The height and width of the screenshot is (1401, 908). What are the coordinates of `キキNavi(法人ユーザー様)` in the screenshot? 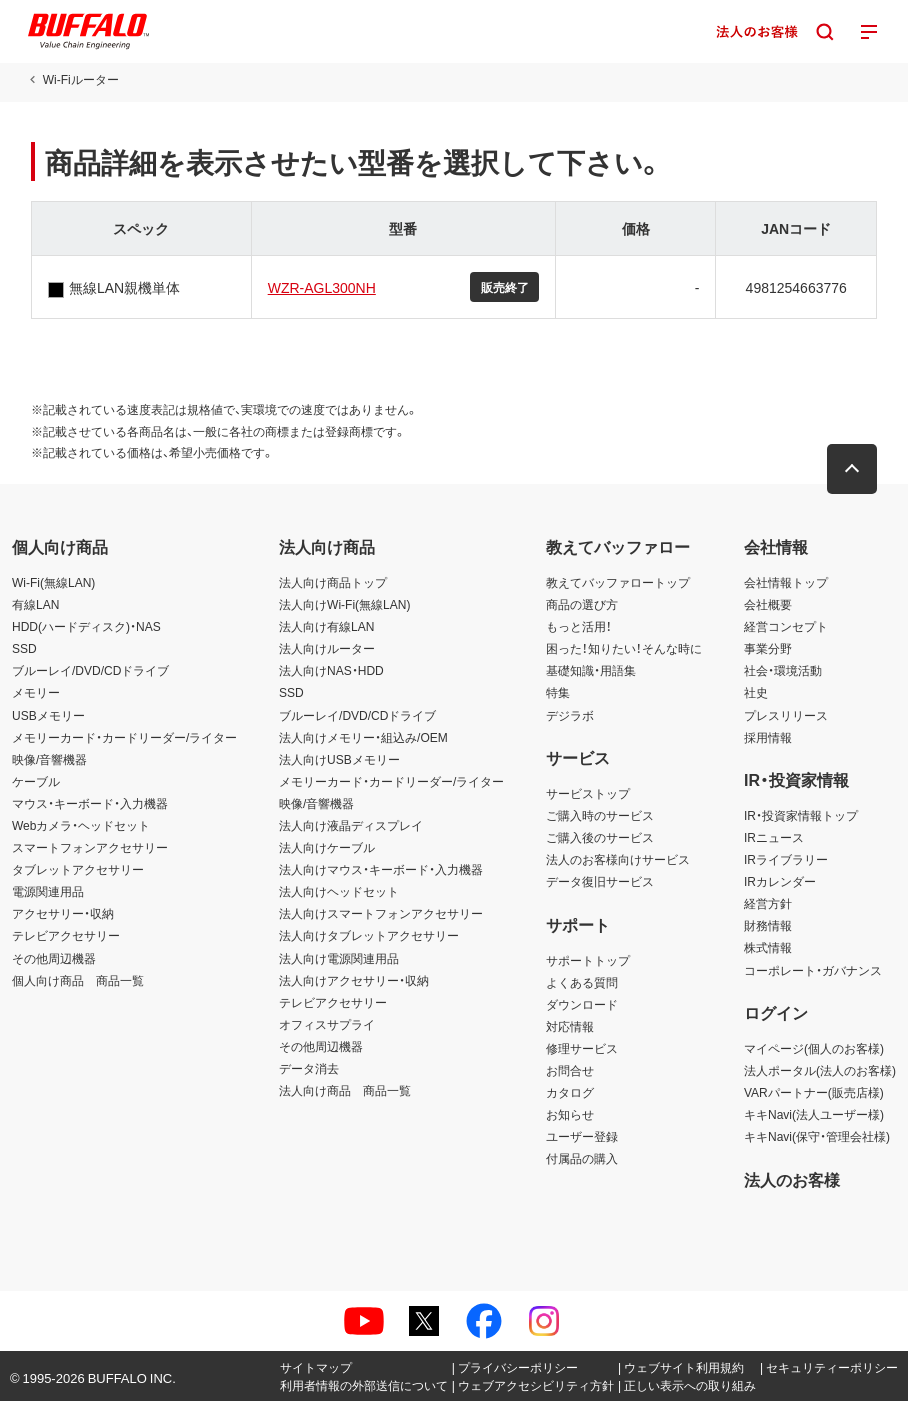 It's located at (814, 1114).